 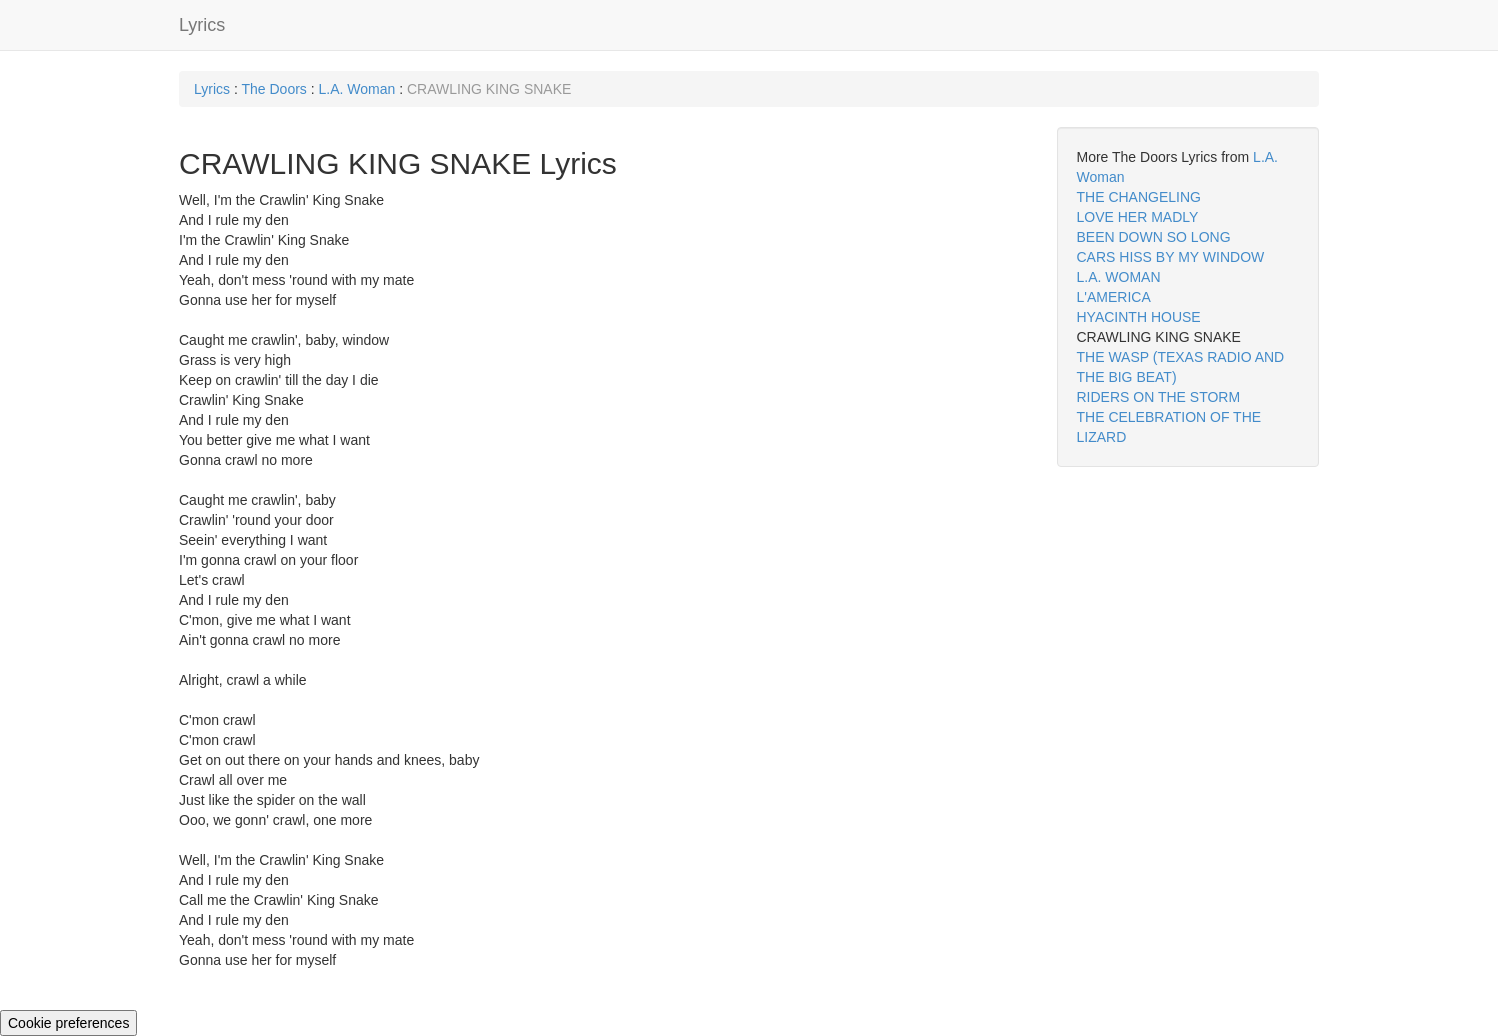 What do you see at coordinates (68, 1023) in the screenshot?
I see `Cookie preferences` at bounding box center [68, 1023].